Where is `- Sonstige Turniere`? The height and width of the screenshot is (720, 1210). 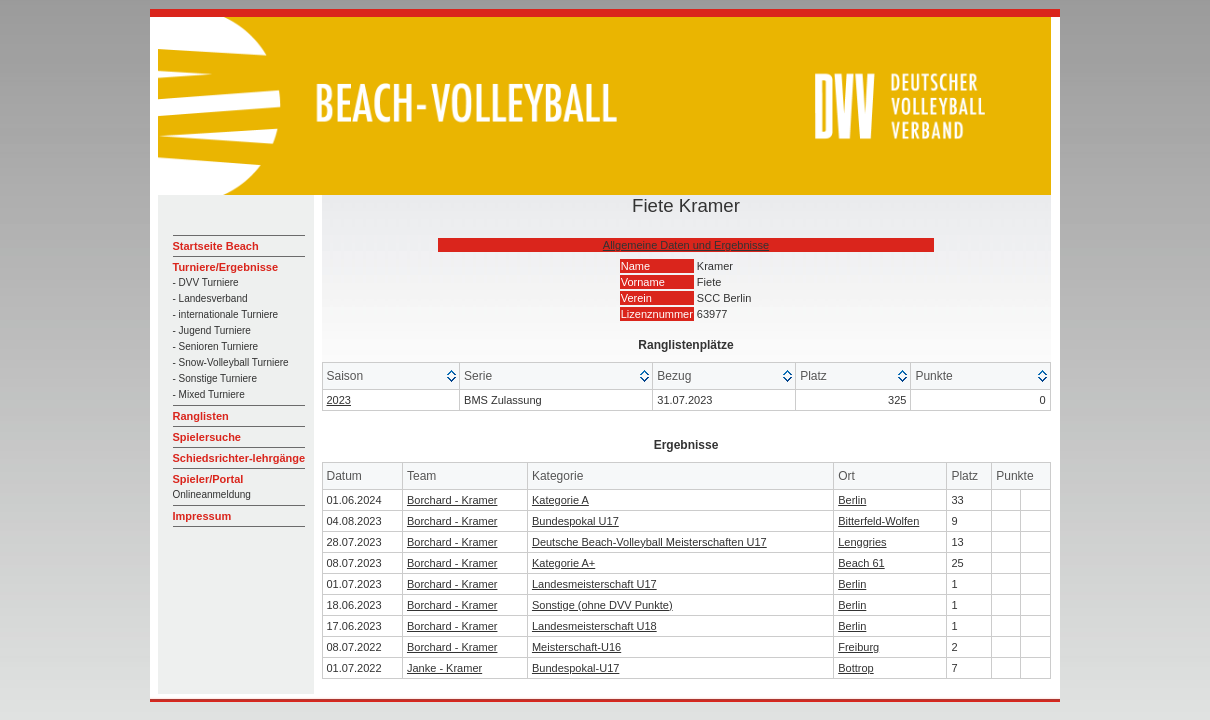 - Sonstige Turniere is located at coordinates (215, 378).